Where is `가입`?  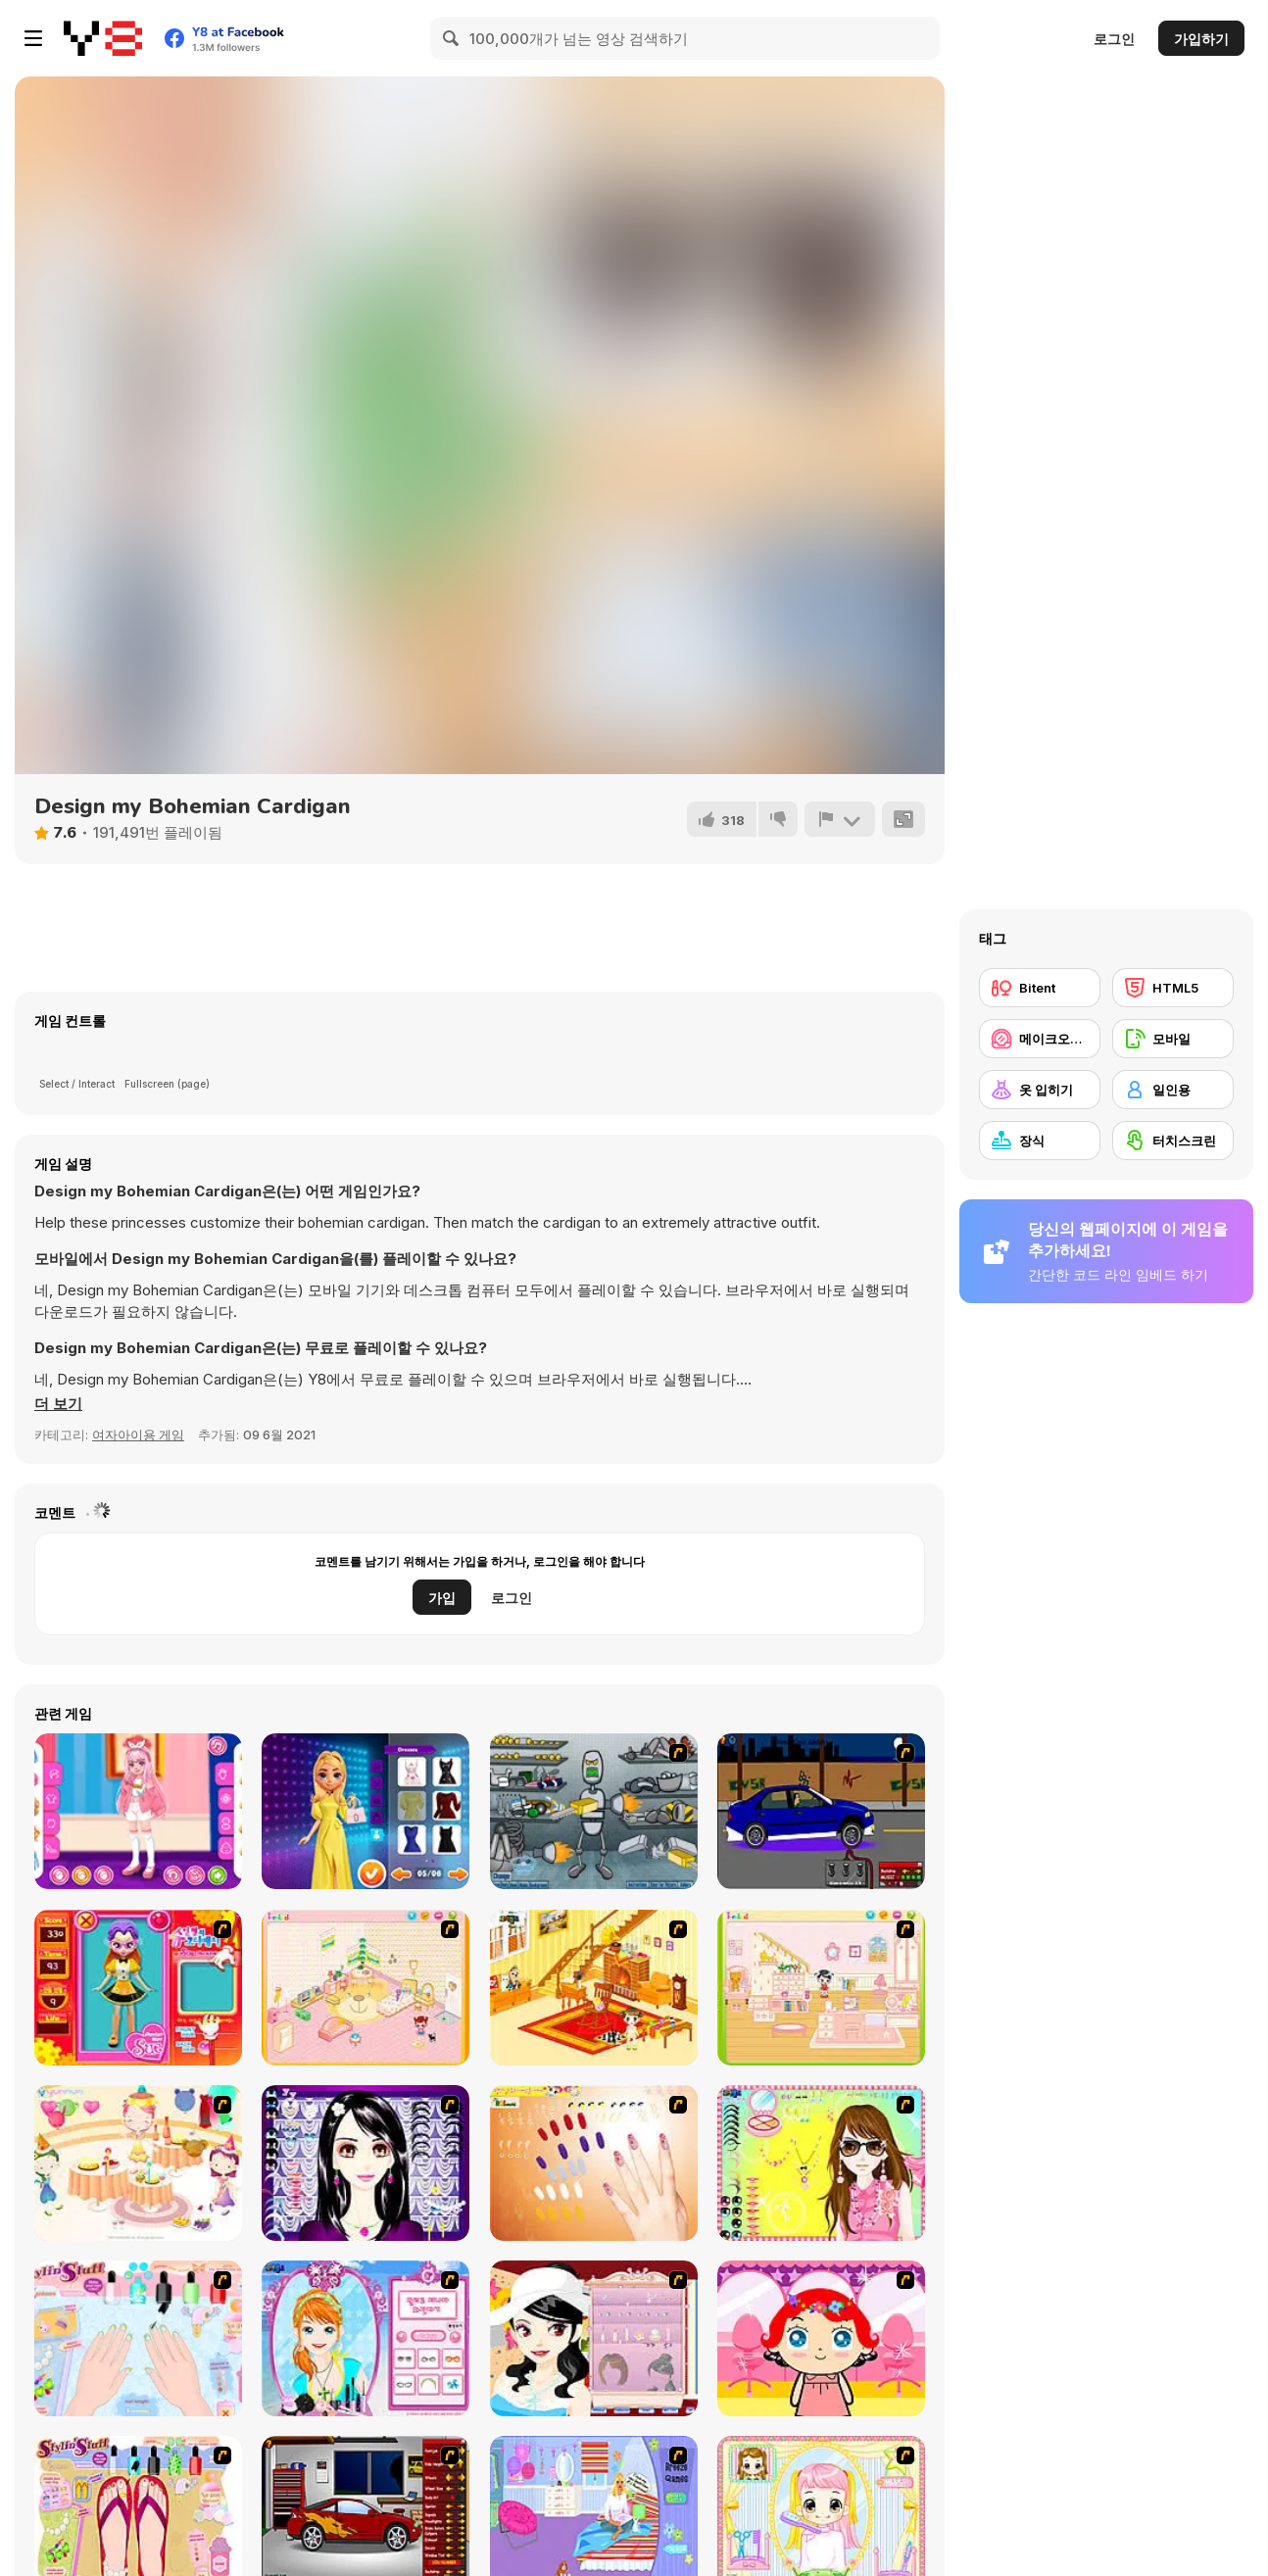 가입 is located at coordinates (442, 1597).